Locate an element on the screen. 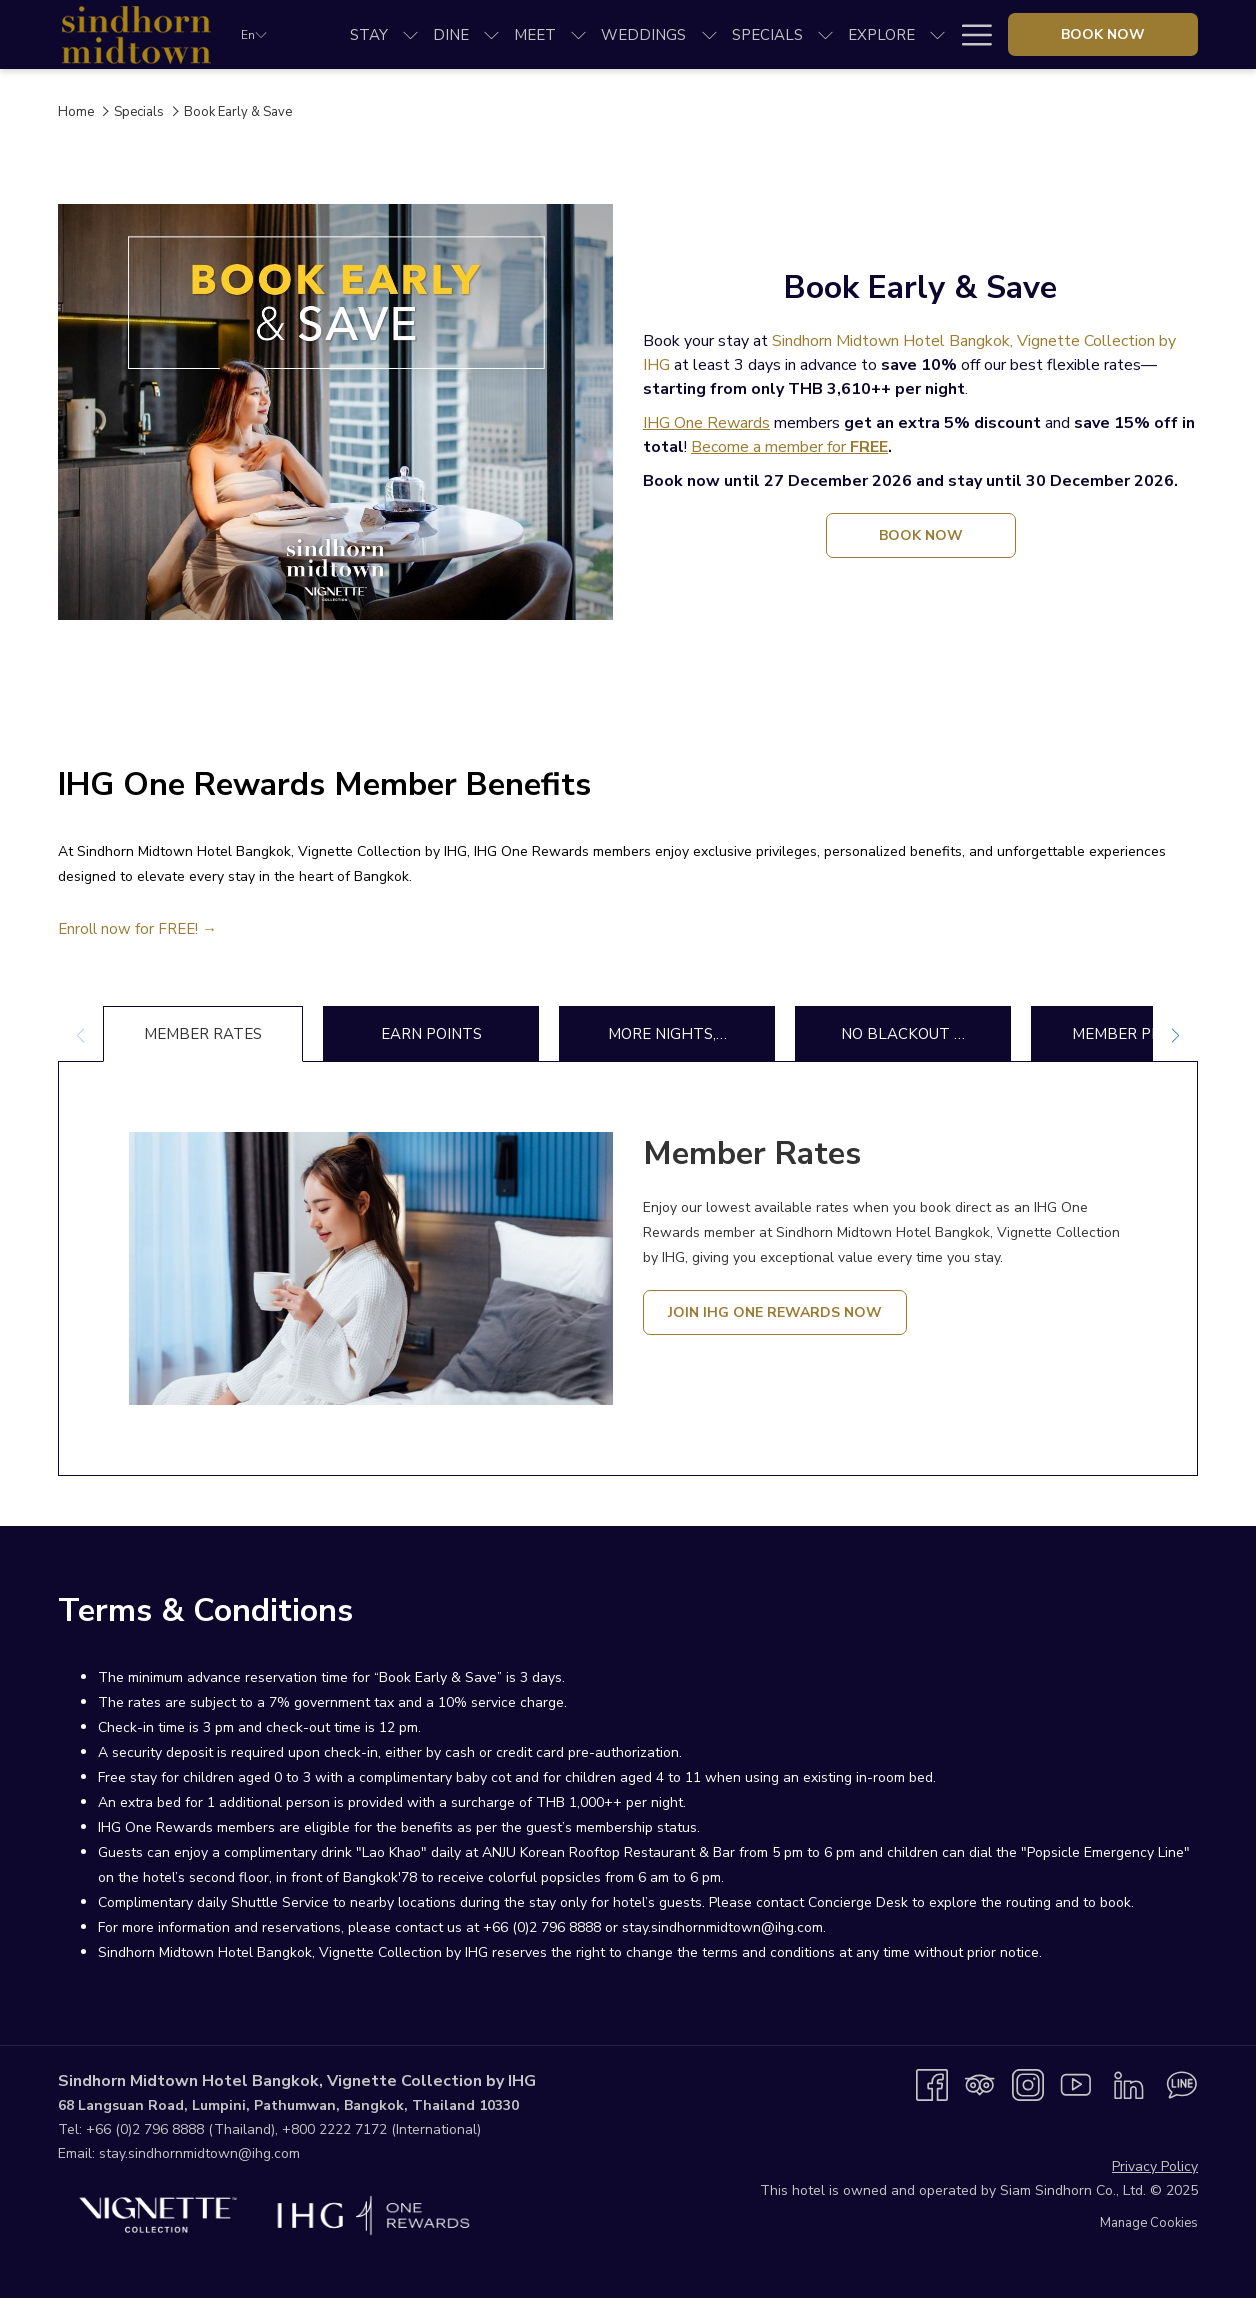  [Instagram opens in a new tab] is located at coordinates (1028, 2084).